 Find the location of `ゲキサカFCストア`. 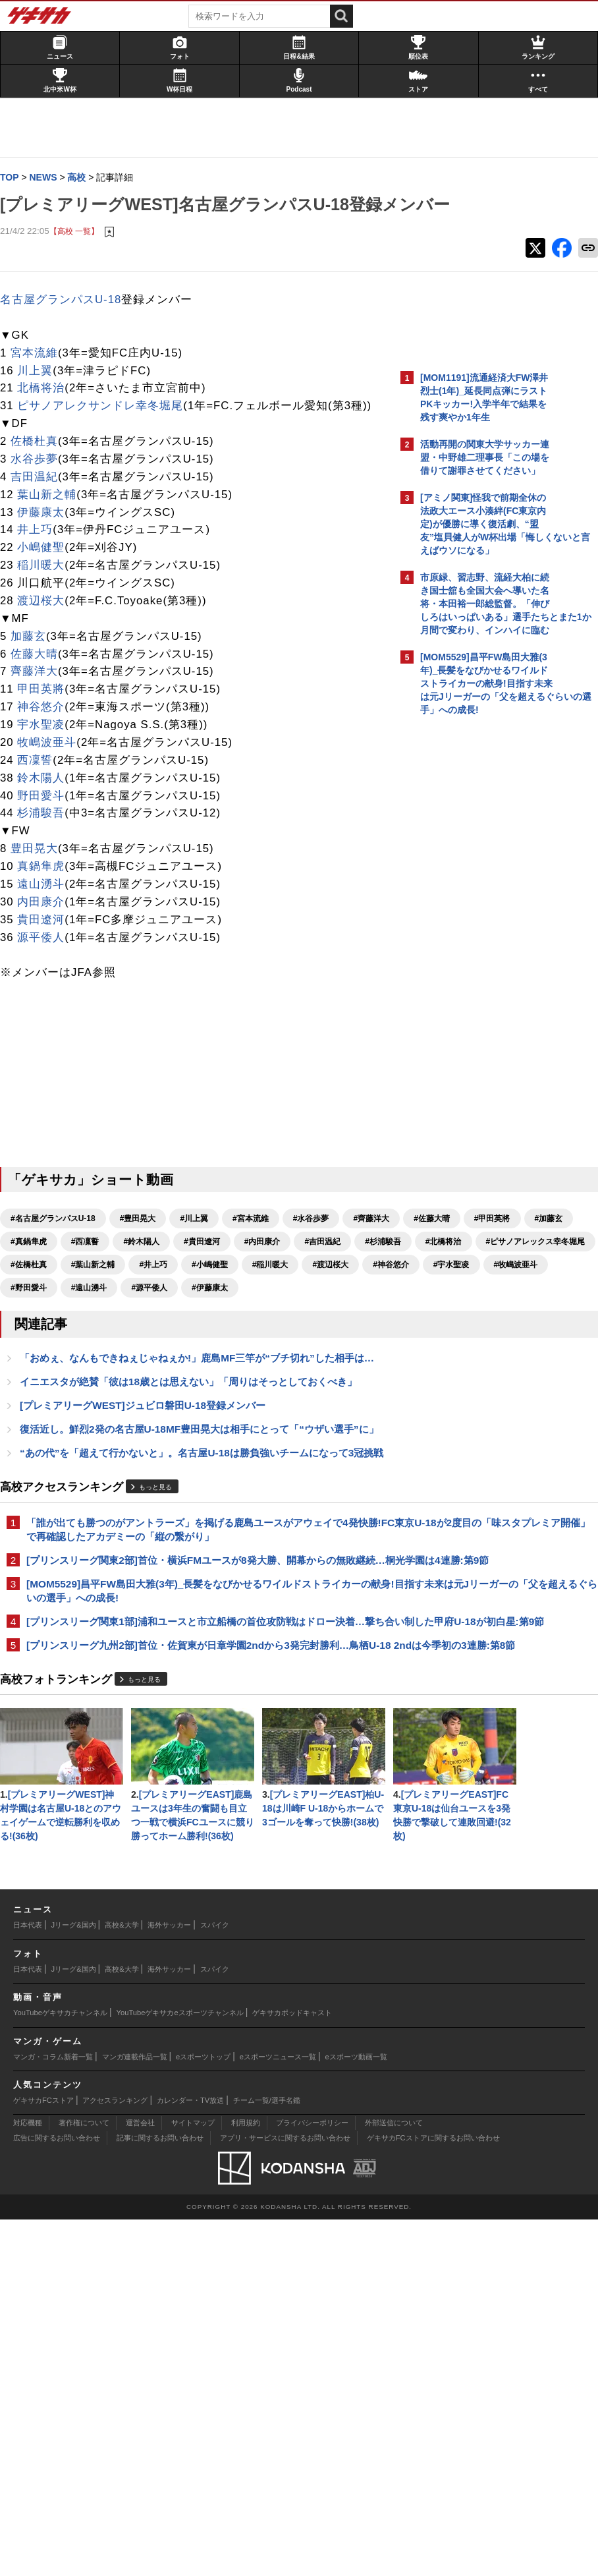

ゲキサカFCストア is located at coordinates (43, 2457).